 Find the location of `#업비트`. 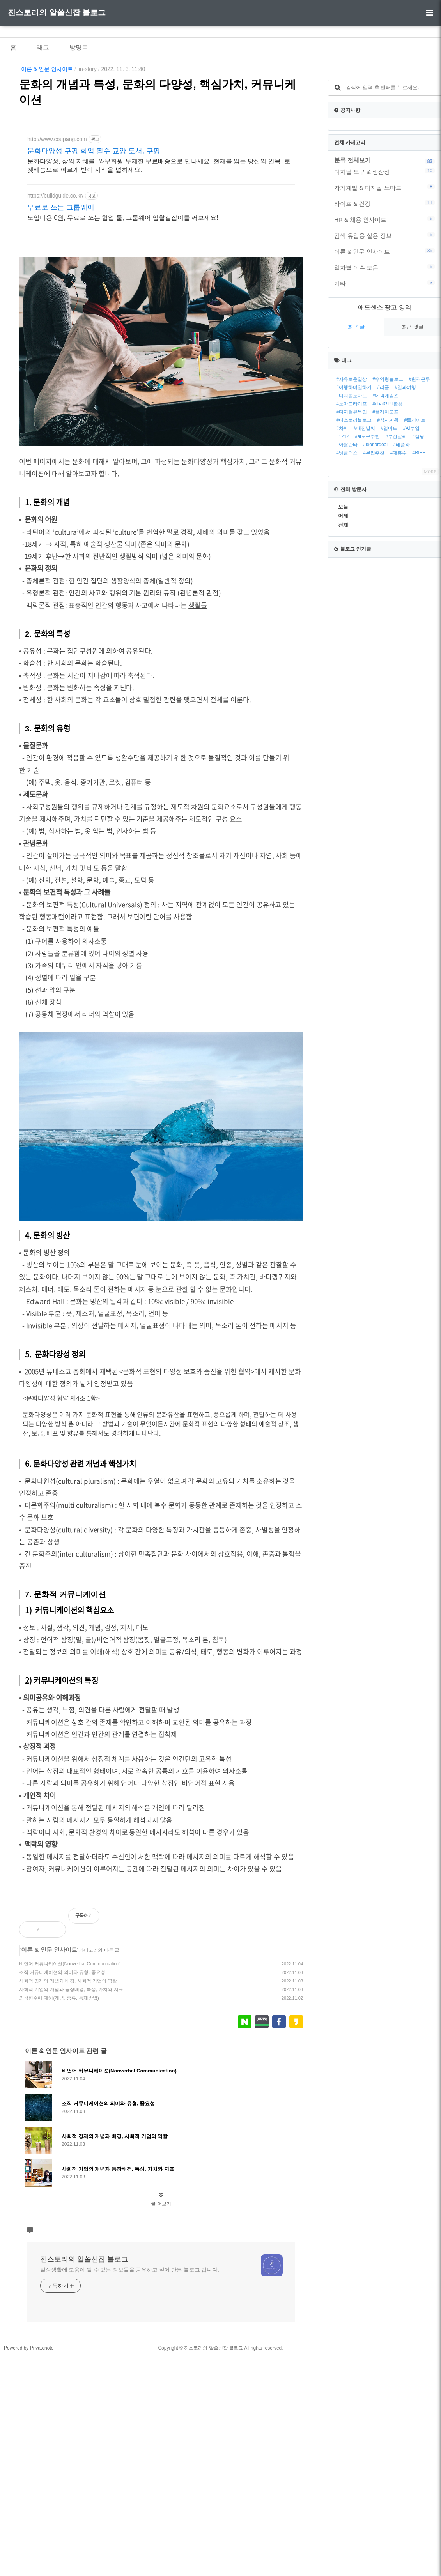

#업비트 is located at coordinates (389, 525).